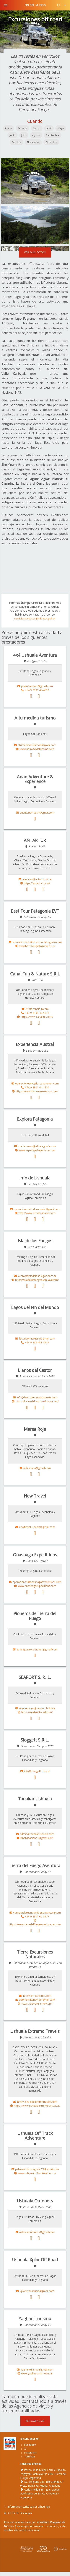  I want to click on ushuaiaoutdoors@gmail.com, so click(35, 2232).